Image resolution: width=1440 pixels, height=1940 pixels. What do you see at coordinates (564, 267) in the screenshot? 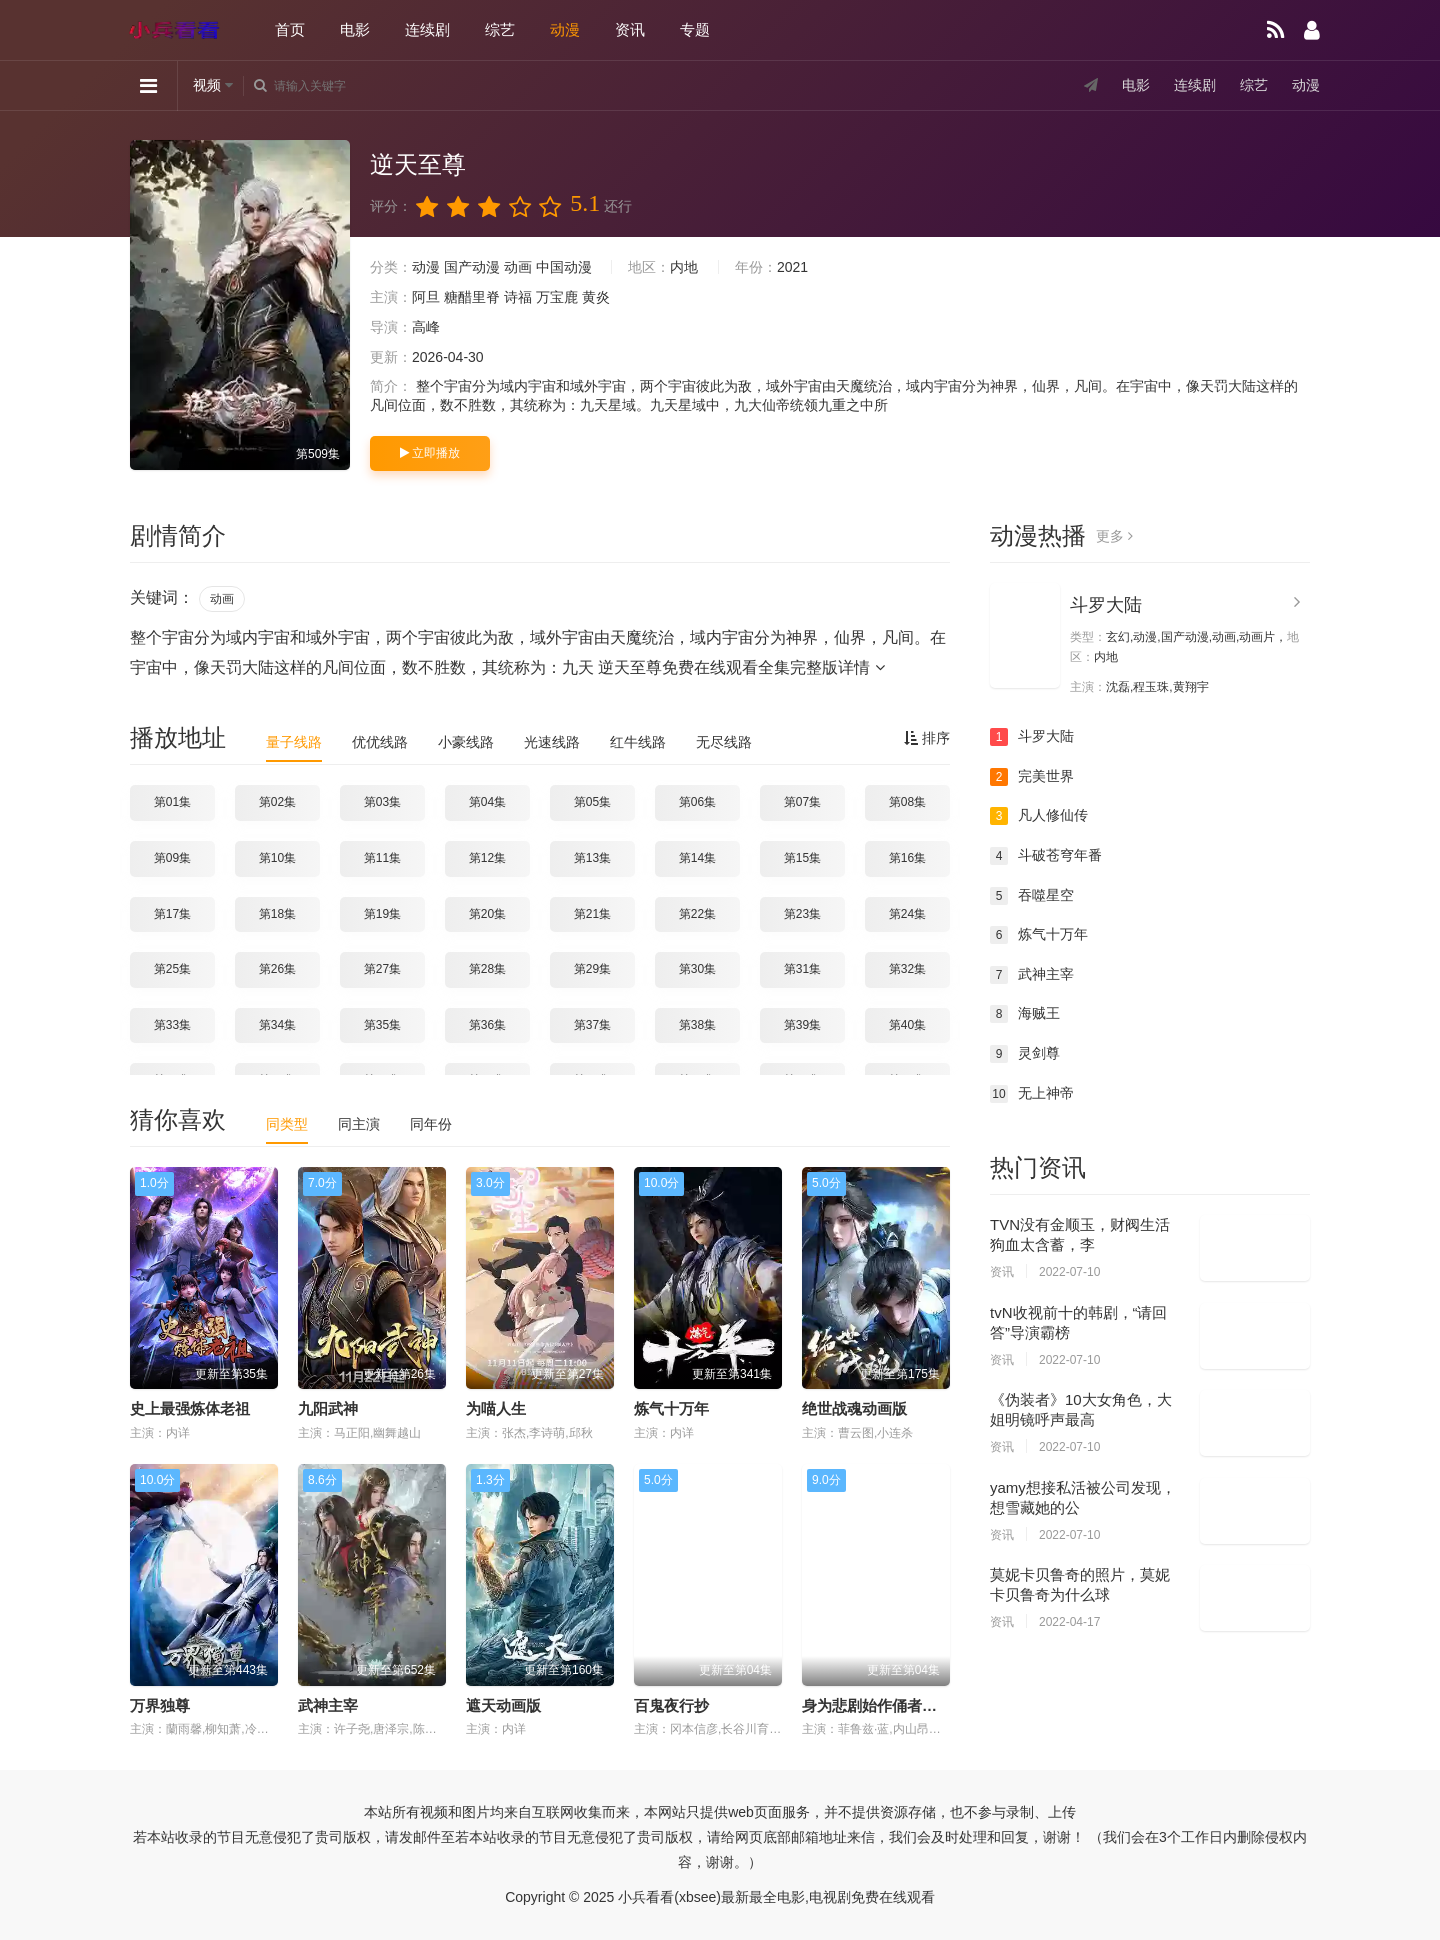
I see `中国动漫` at bounding box center [564, 267].